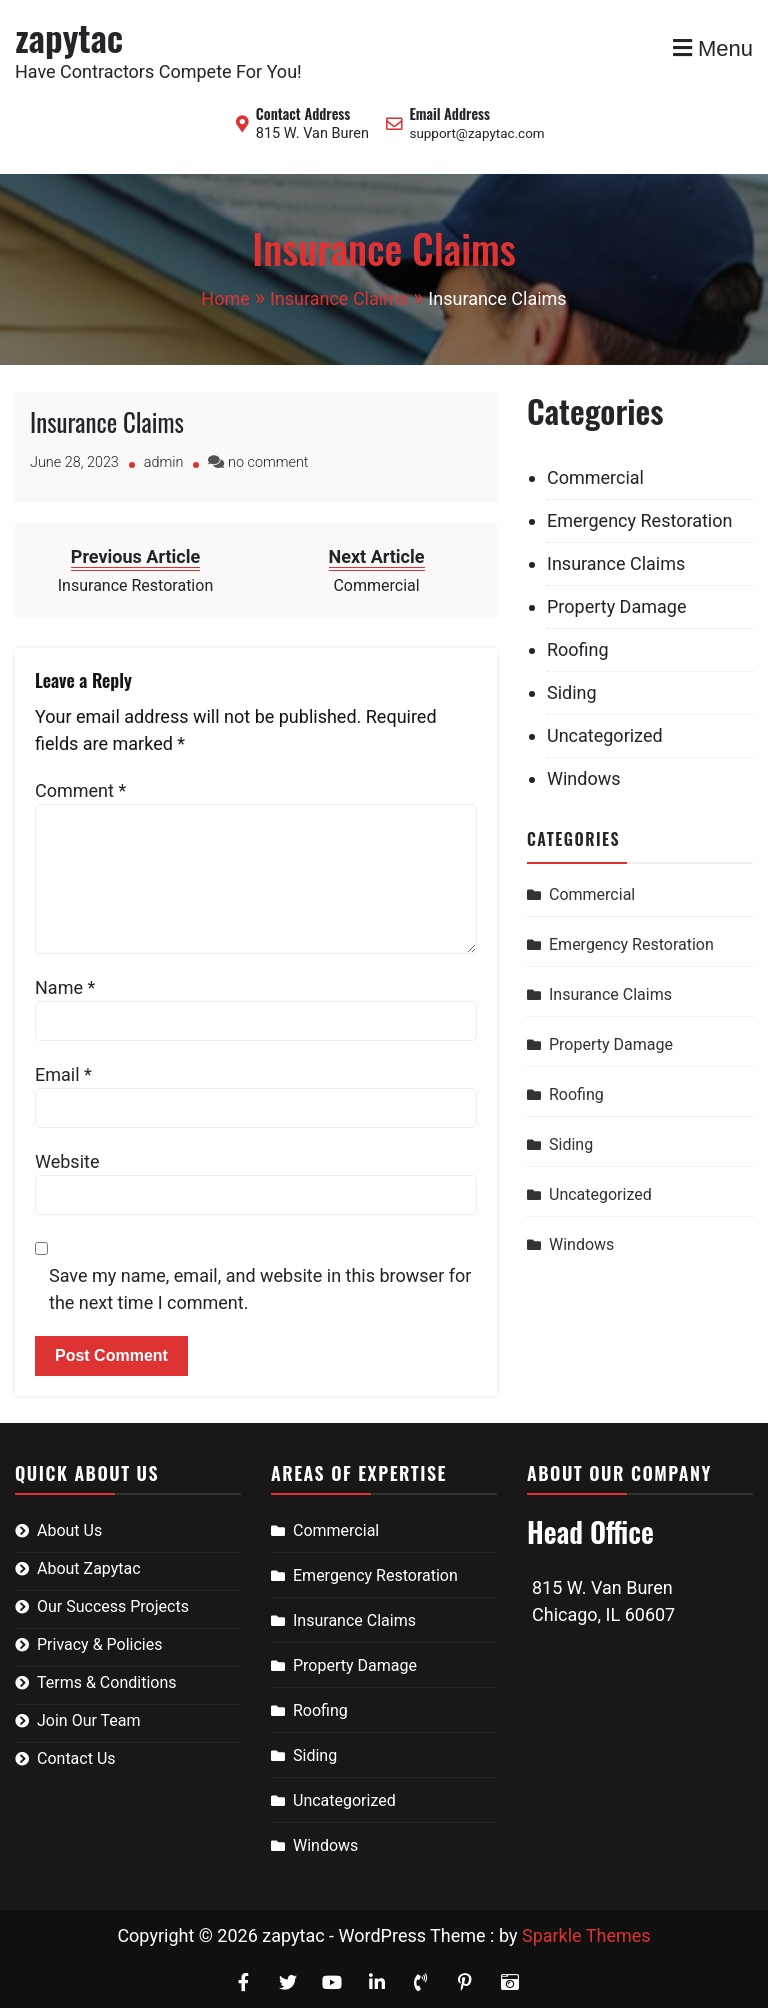  Describe the element at coordinates (80, 790) in the screenshot. I see `Comment` at that location.